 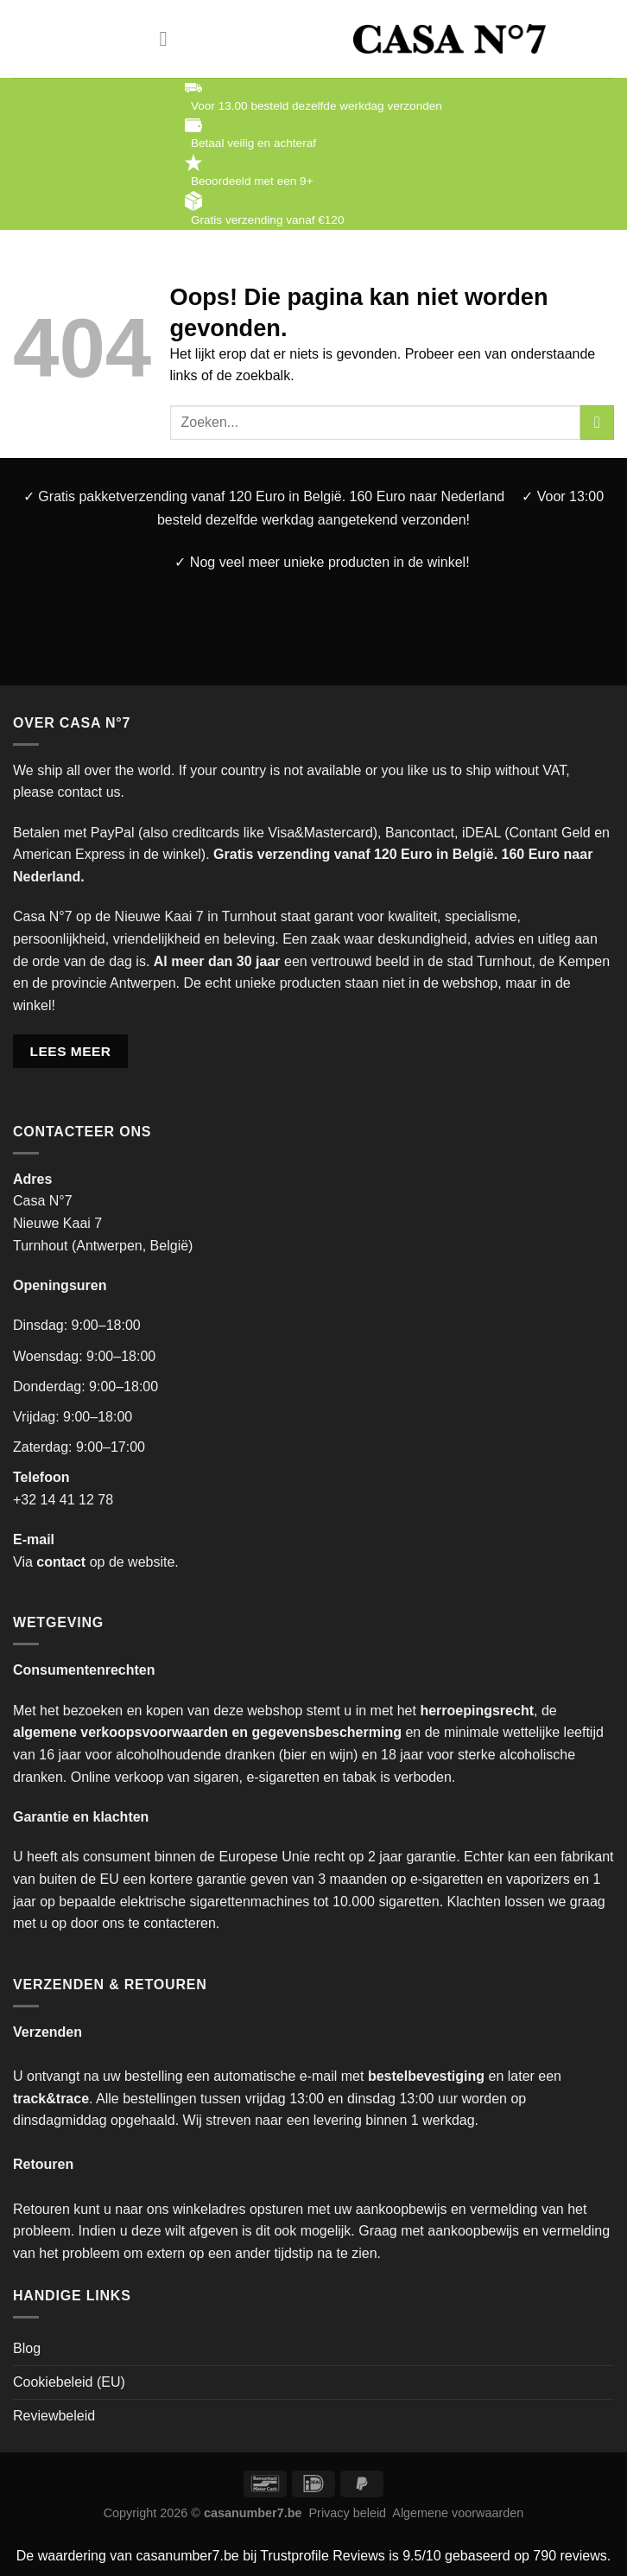 I want to click on herroepingsrecht, so click(x=477, y=1710).